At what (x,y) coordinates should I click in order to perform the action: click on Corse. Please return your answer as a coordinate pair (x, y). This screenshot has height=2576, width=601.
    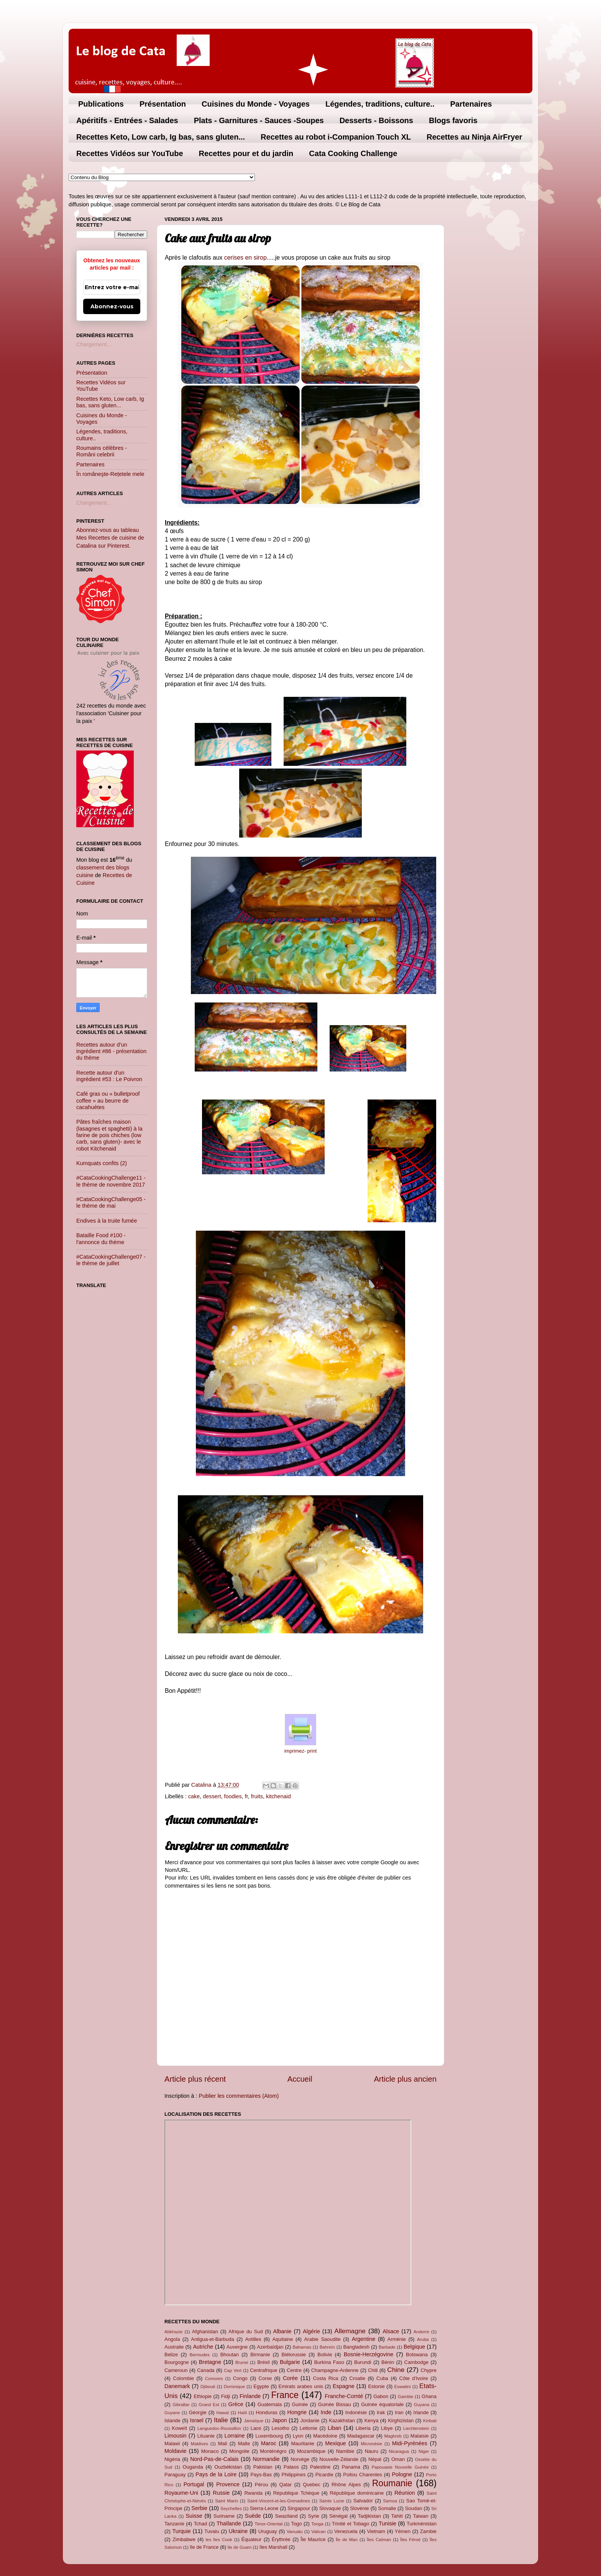
    Looking at the image, I should click on (265, 2378).